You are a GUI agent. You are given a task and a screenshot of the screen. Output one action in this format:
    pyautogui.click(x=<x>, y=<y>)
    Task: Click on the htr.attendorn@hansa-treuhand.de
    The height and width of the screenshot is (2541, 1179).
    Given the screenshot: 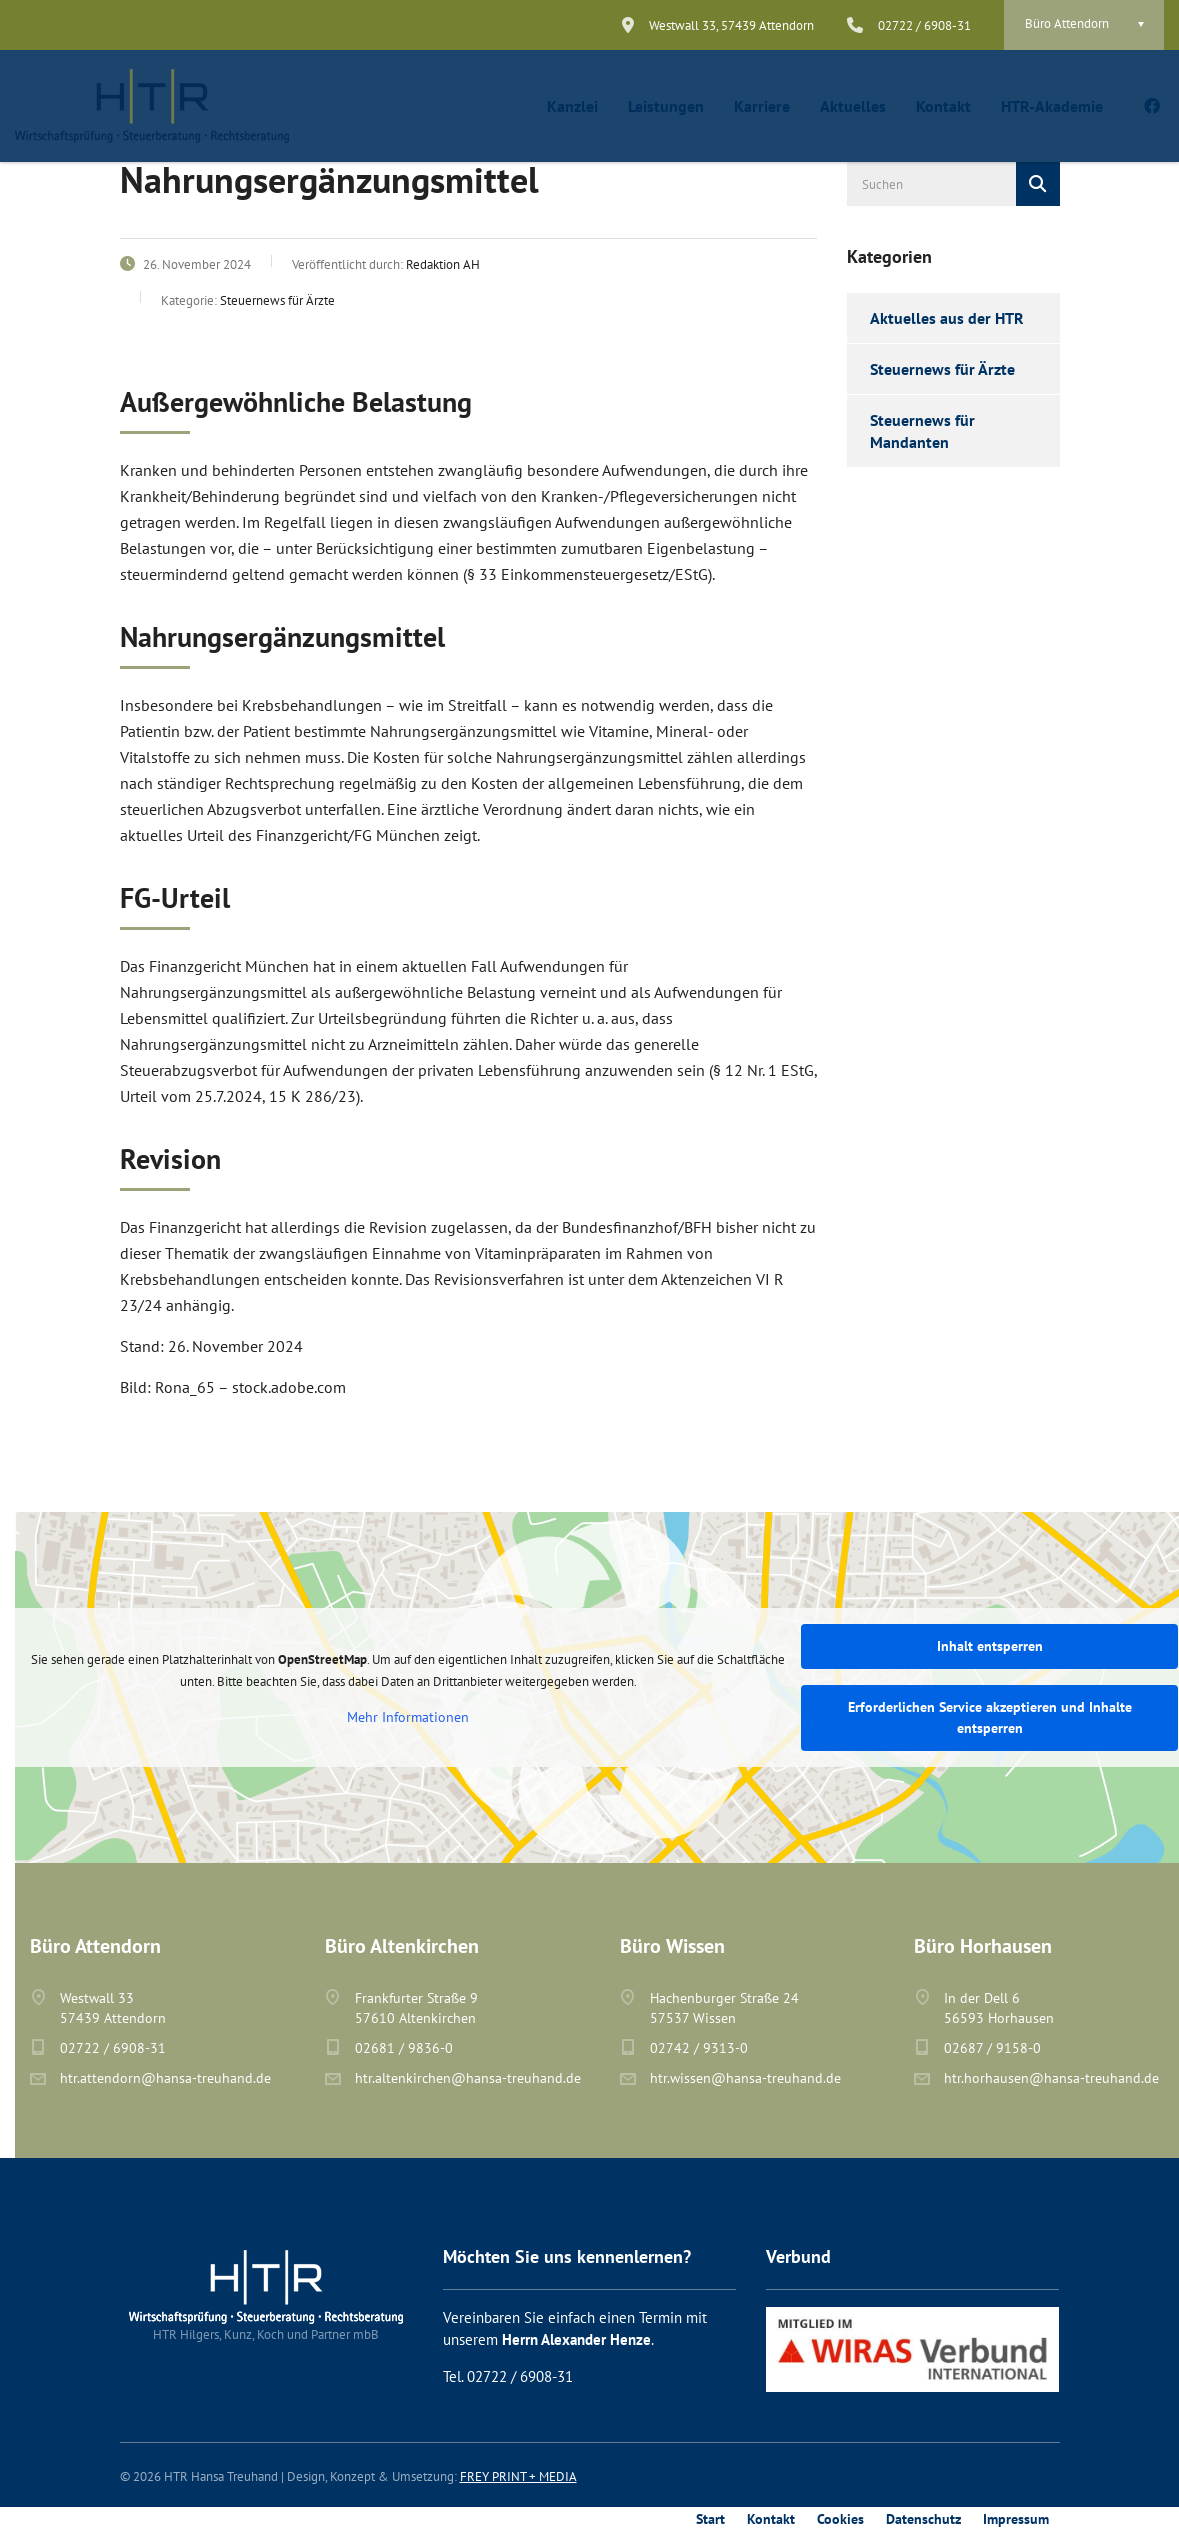 What is the action you would take?
    pyautogui.click(x=165, y=2078)
    